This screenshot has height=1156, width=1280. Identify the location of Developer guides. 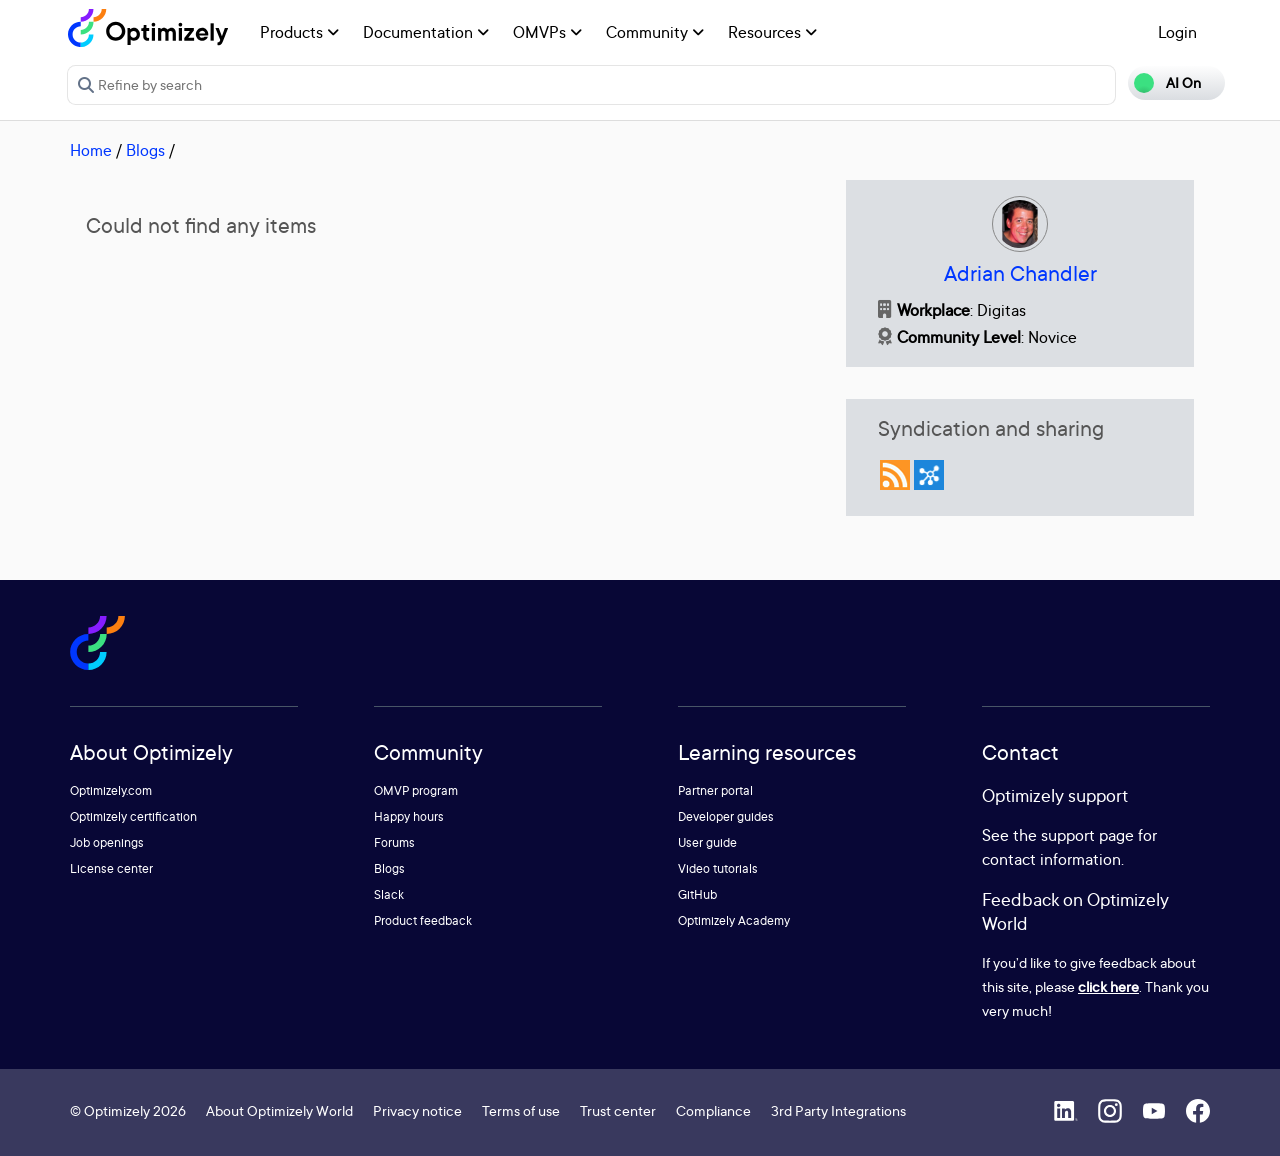
(726, 816).